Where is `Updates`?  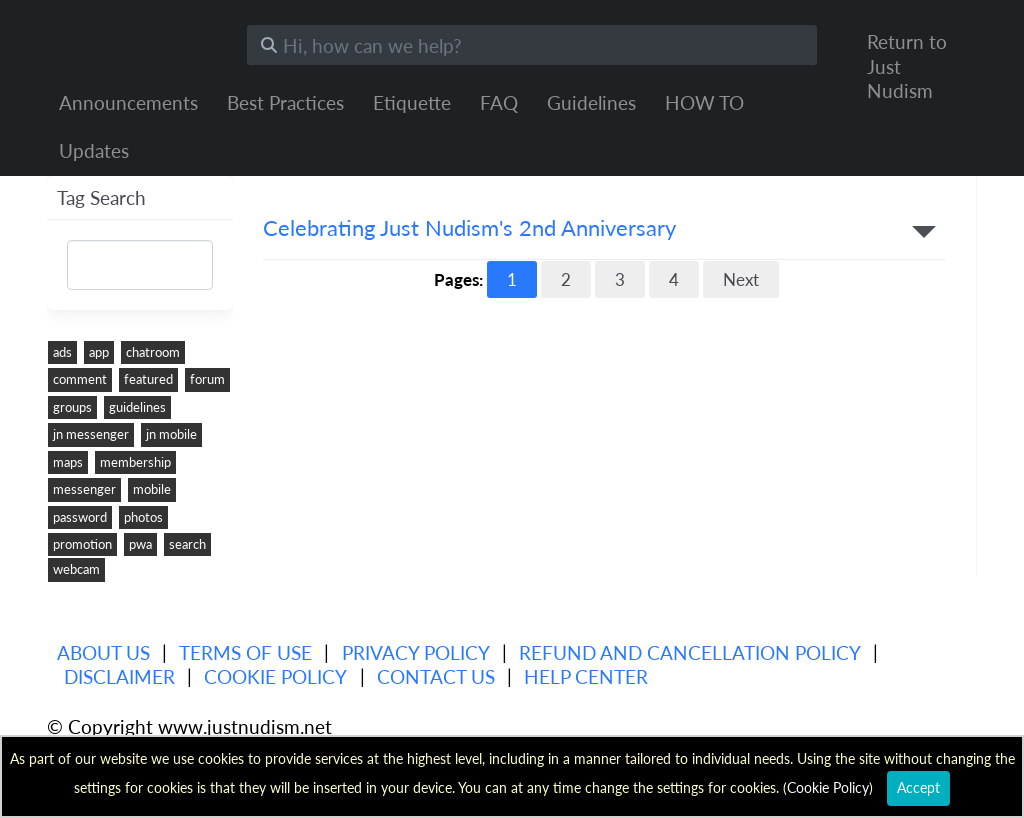 Updates is located at coordinates (94, 150).